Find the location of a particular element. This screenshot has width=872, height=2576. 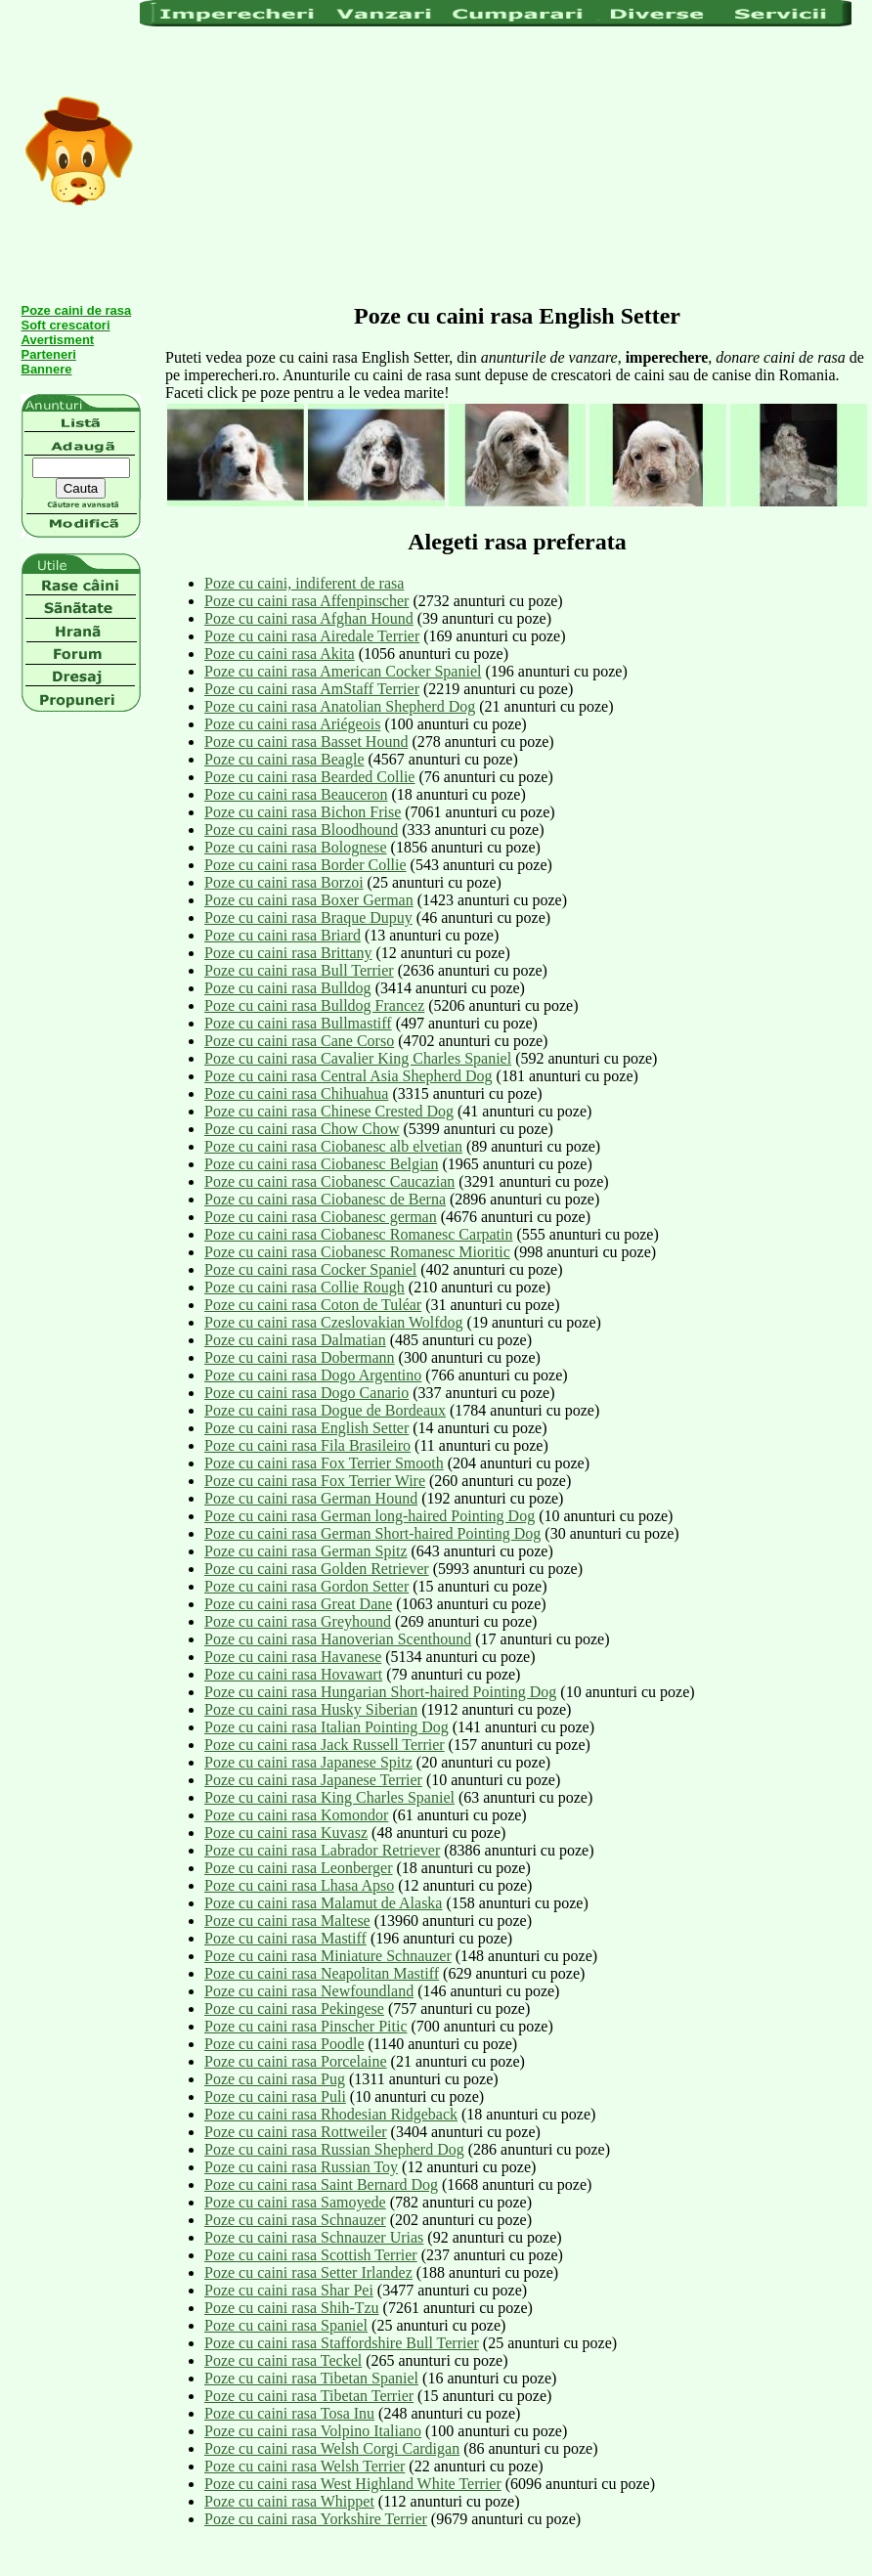

Poze cu caini rasa Kuvasz is located at coordinates (286, 1832).